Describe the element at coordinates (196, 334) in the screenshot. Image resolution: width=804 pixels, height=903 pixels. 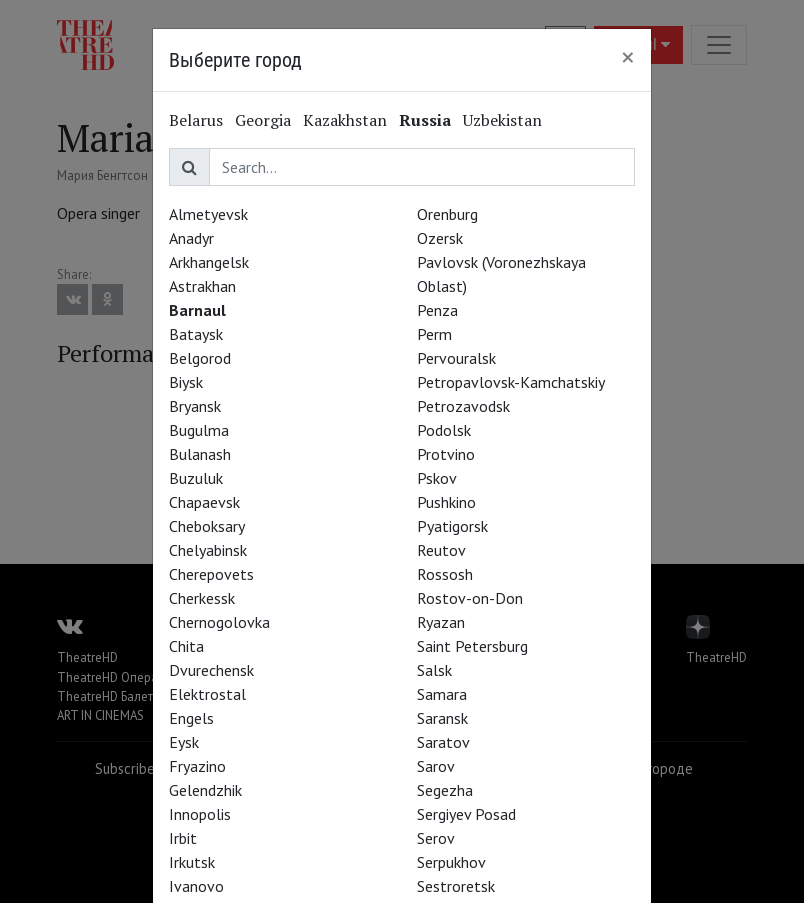
I see `Bataysk` at that location.